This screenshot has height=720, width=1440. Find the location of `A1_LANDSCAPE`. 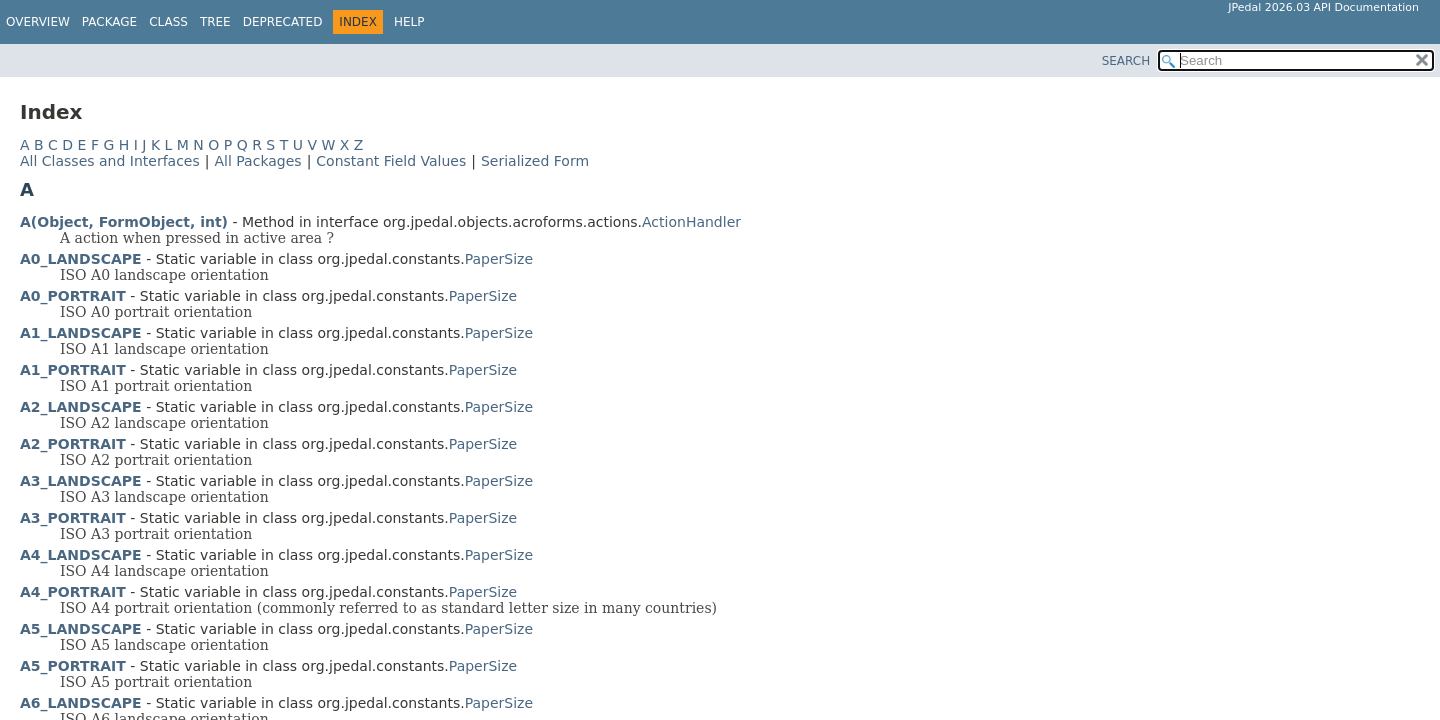

A1_LANDSCAPE is located at coordinates (81, 333).